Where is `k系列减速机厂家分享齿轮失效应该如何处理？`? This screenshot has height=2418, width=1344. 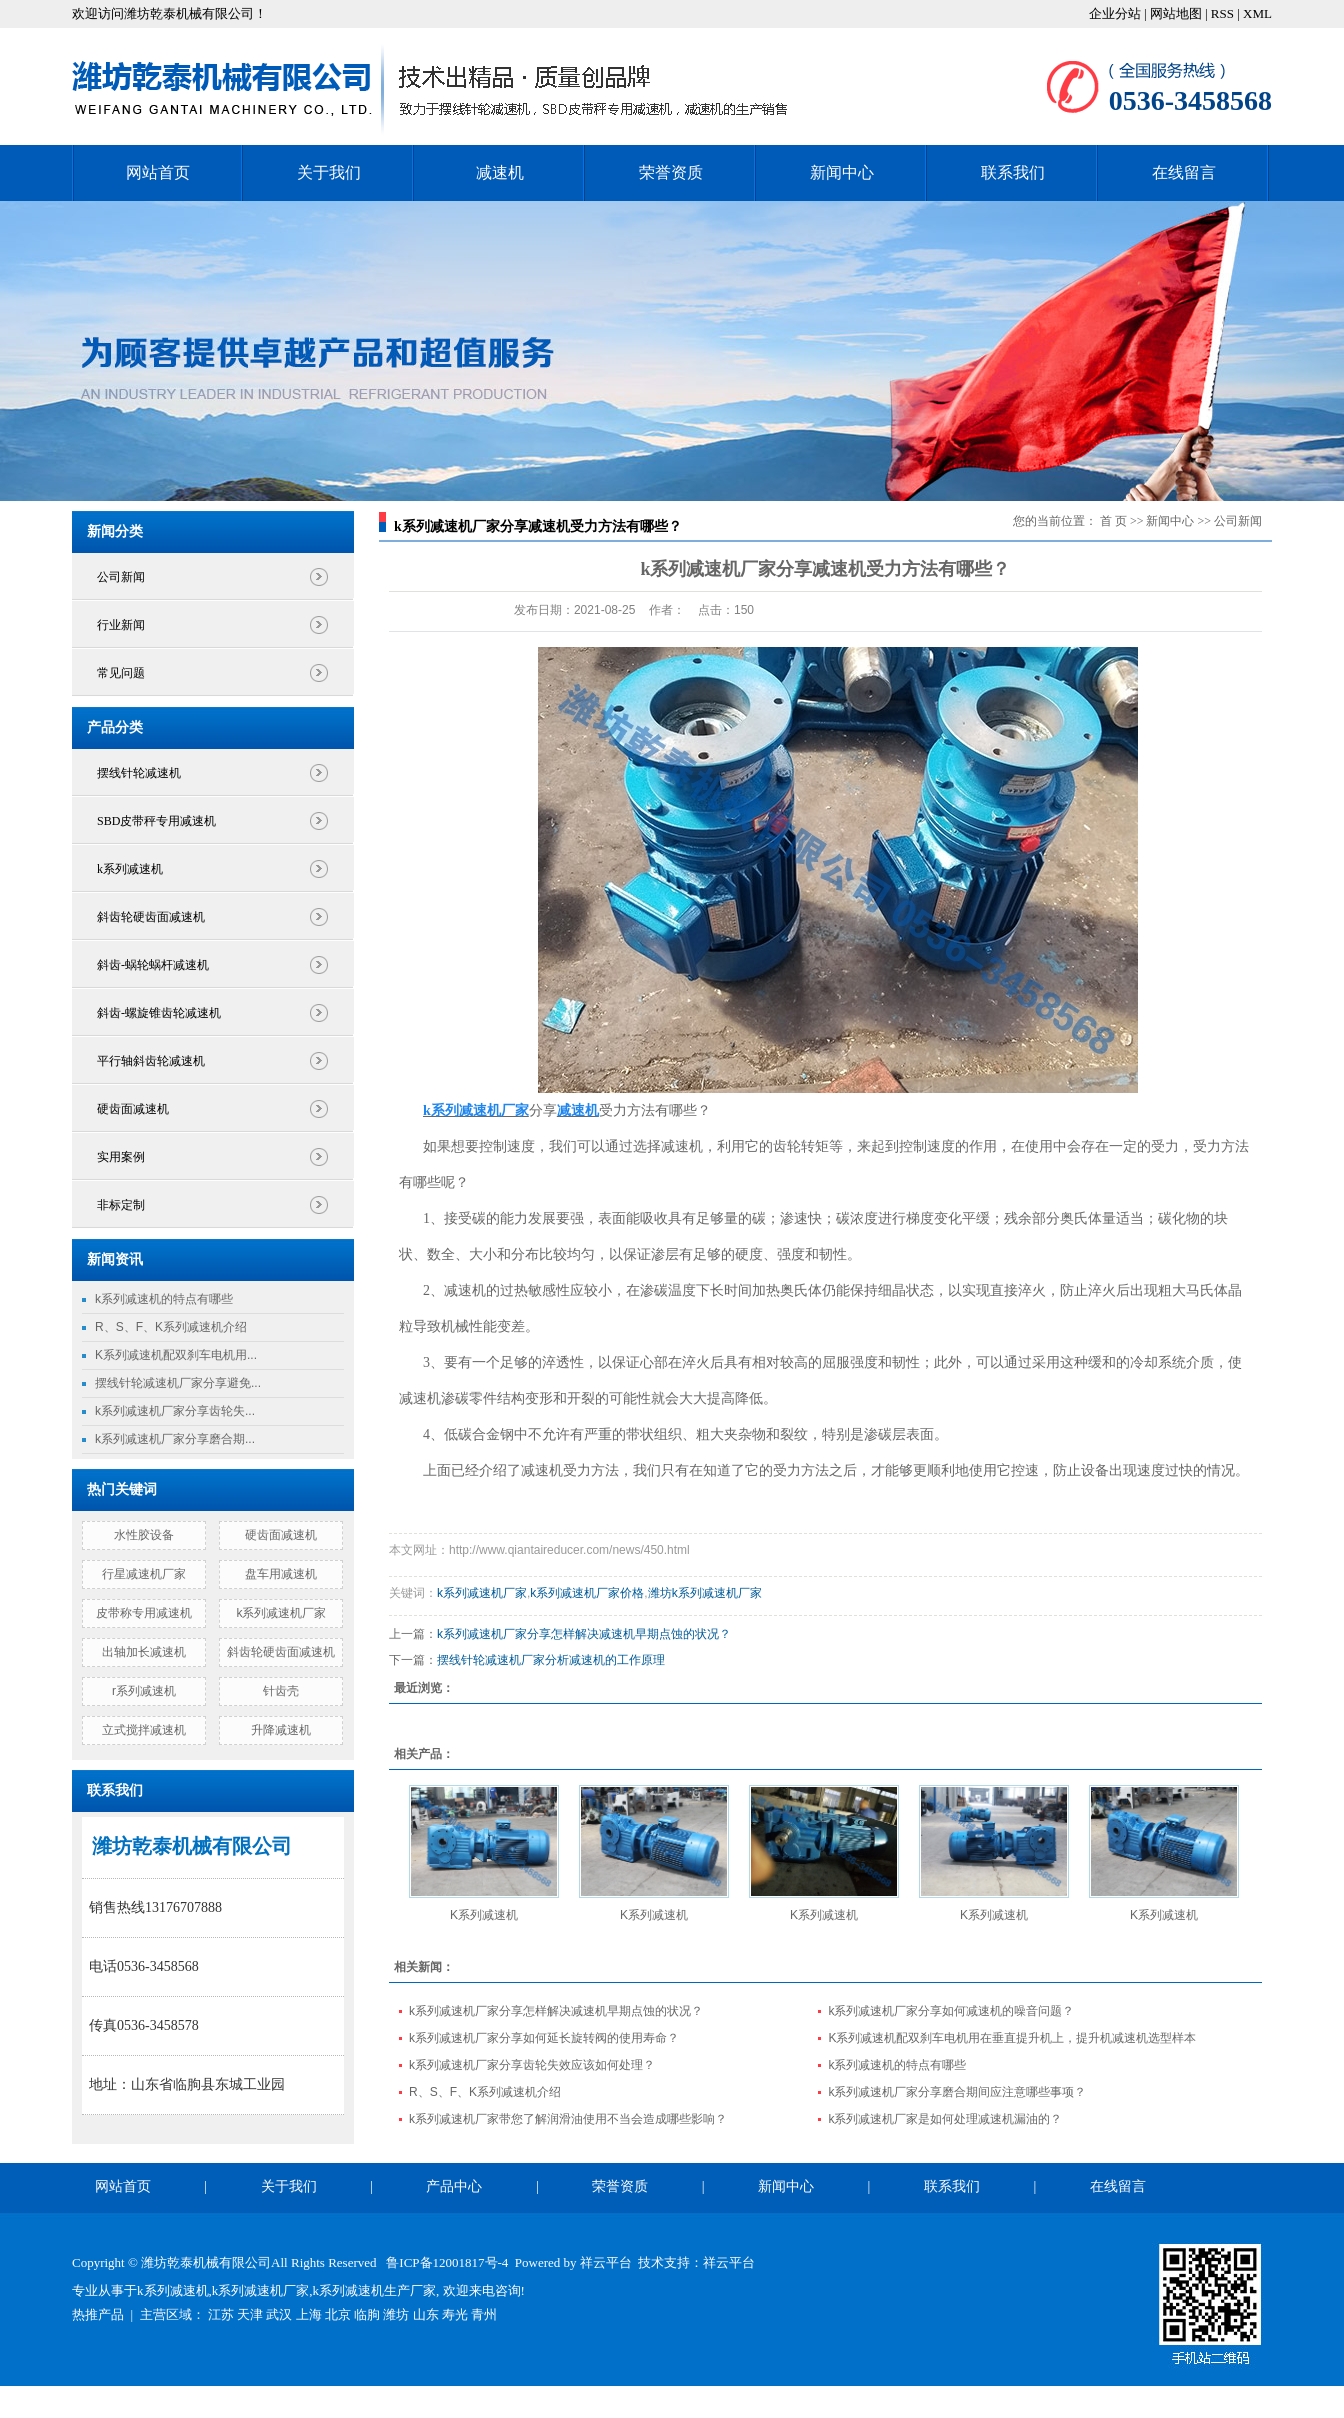 k系列减速机厂家分享齿轮失效应该如何处理？ is located at coordinates (532, 2065).